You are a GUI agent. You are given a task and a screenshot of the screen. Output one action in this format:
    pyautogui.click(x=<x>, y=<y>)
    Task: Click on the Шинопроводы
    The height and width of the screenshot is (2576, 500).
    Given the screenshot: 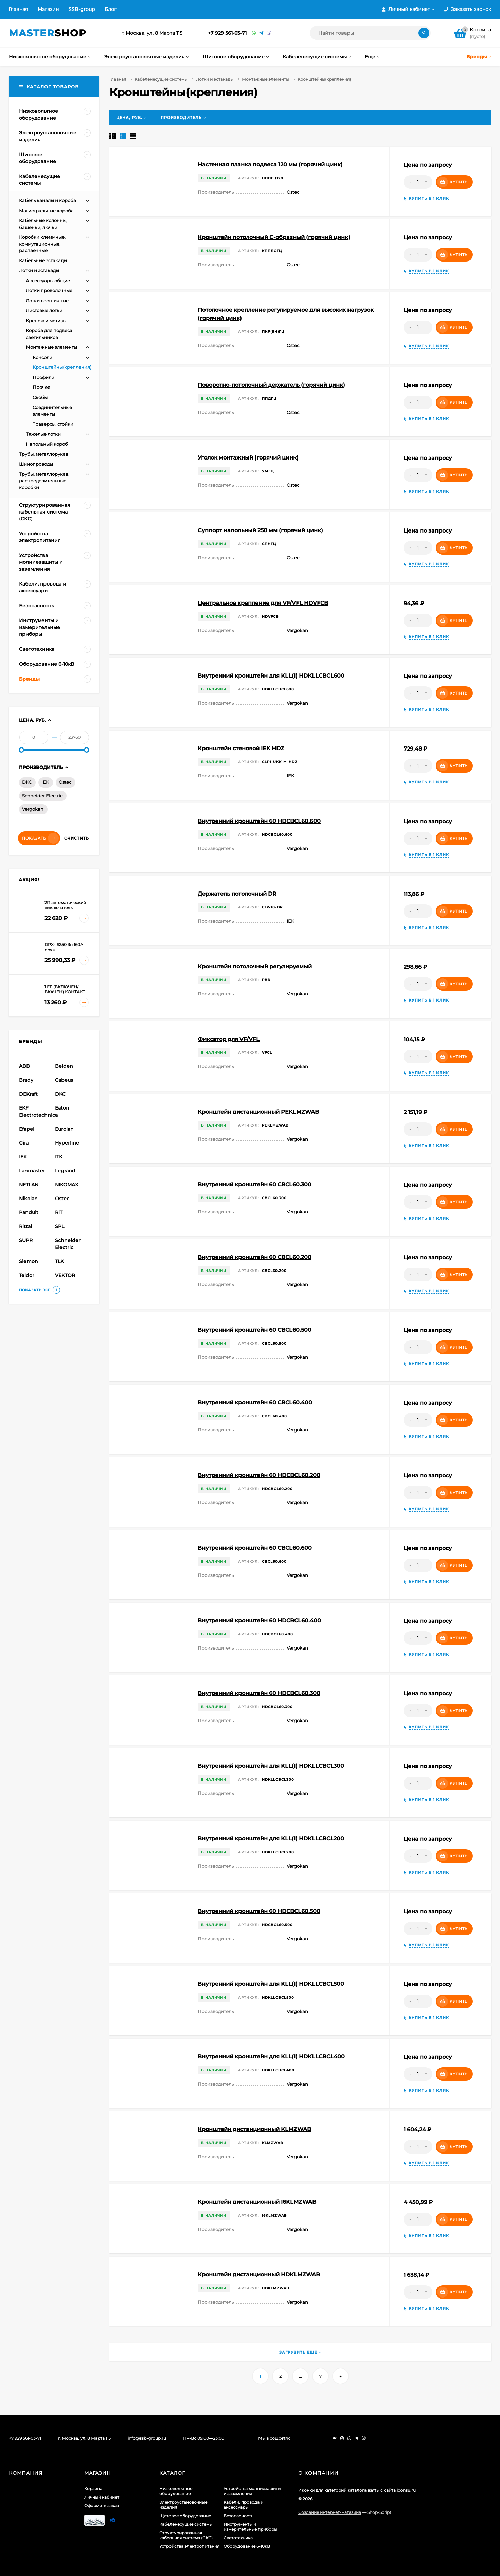 What is the action you would take?
    pyautogui.click(x=36, y=464)
    